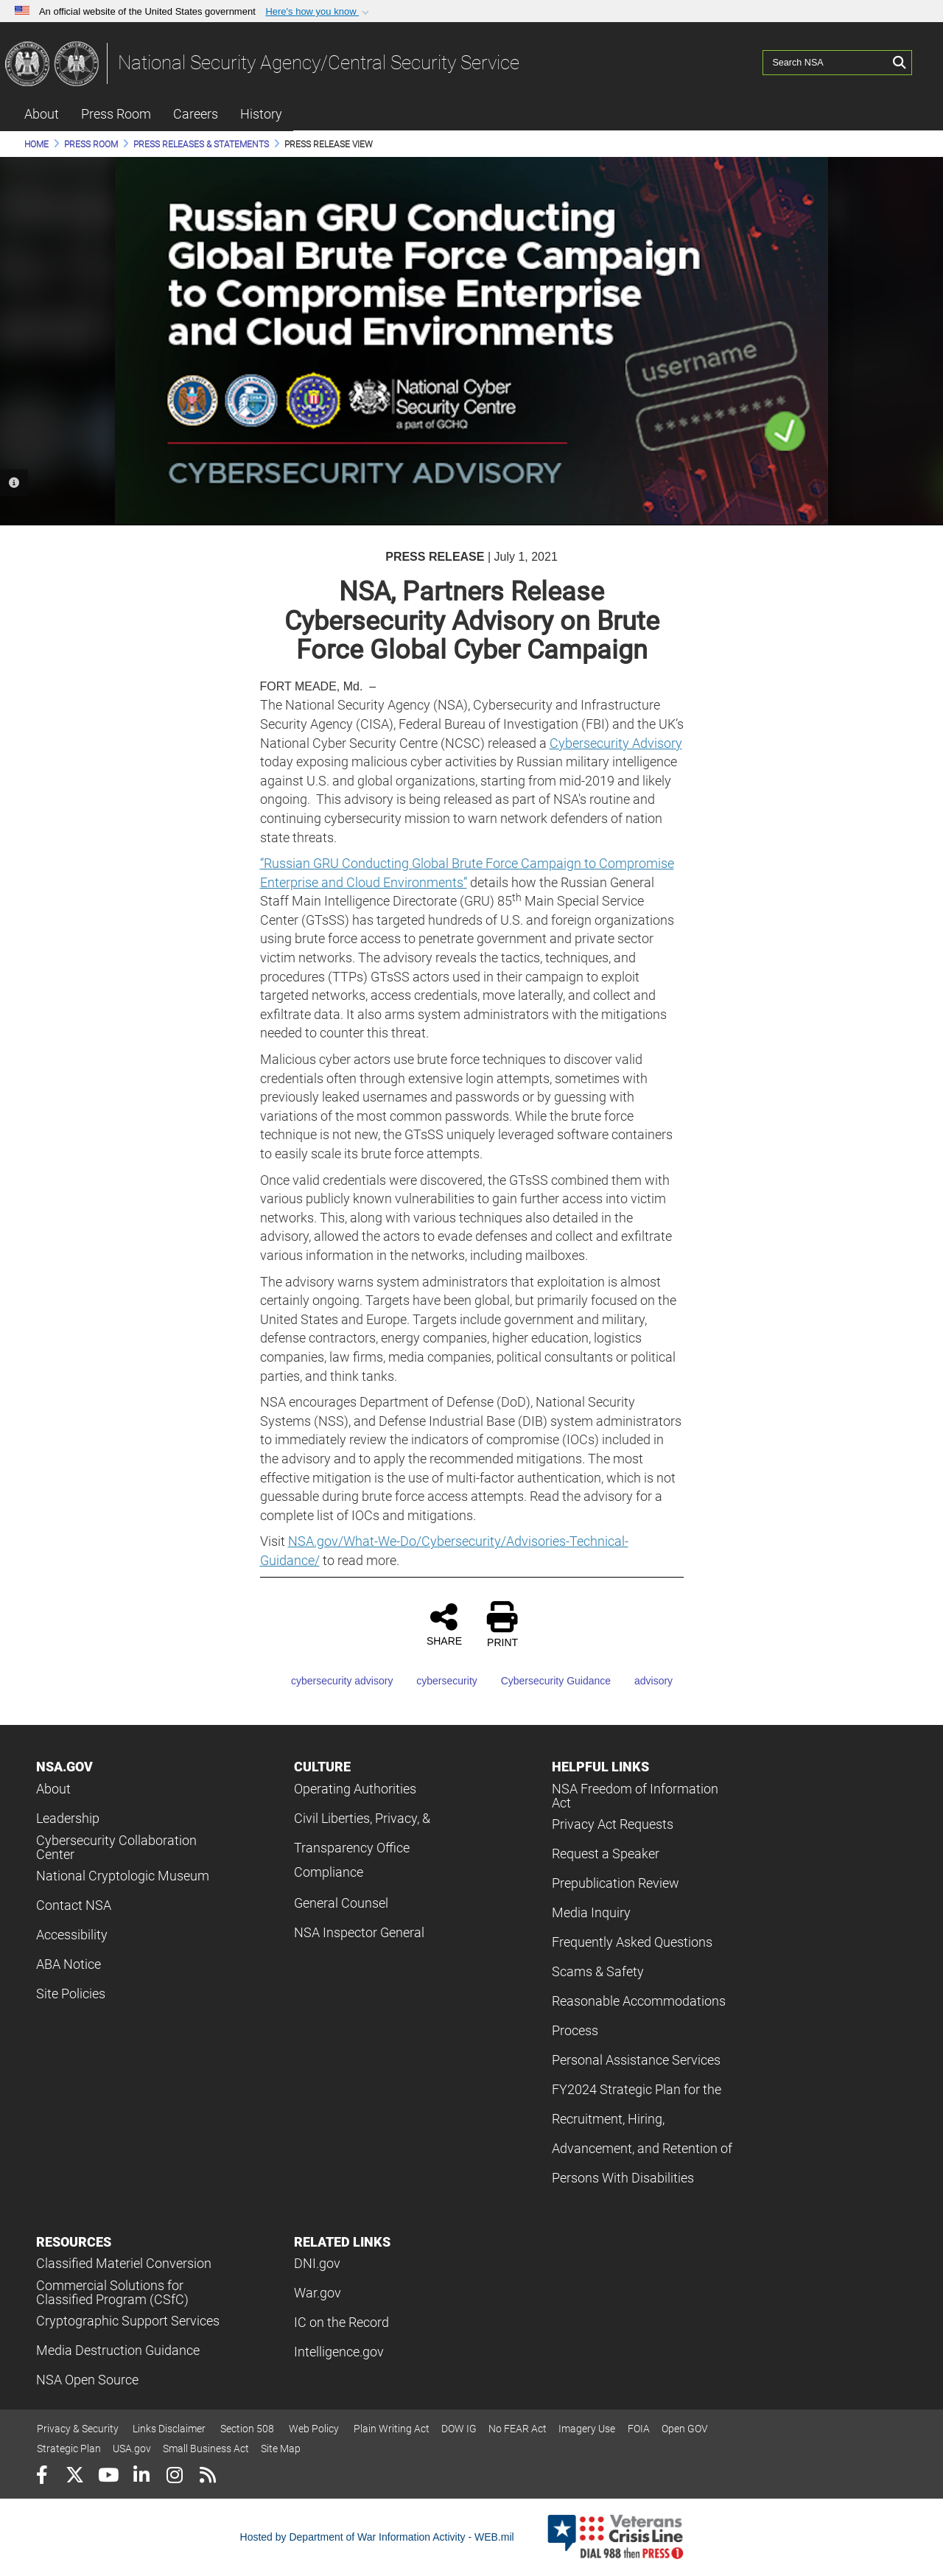 Image resolution: width=943 pixels, height=2576 pixels. What do you see at coordinates (41, 114) in the screenshot?
I see `About` at bounding box center [41, 114].